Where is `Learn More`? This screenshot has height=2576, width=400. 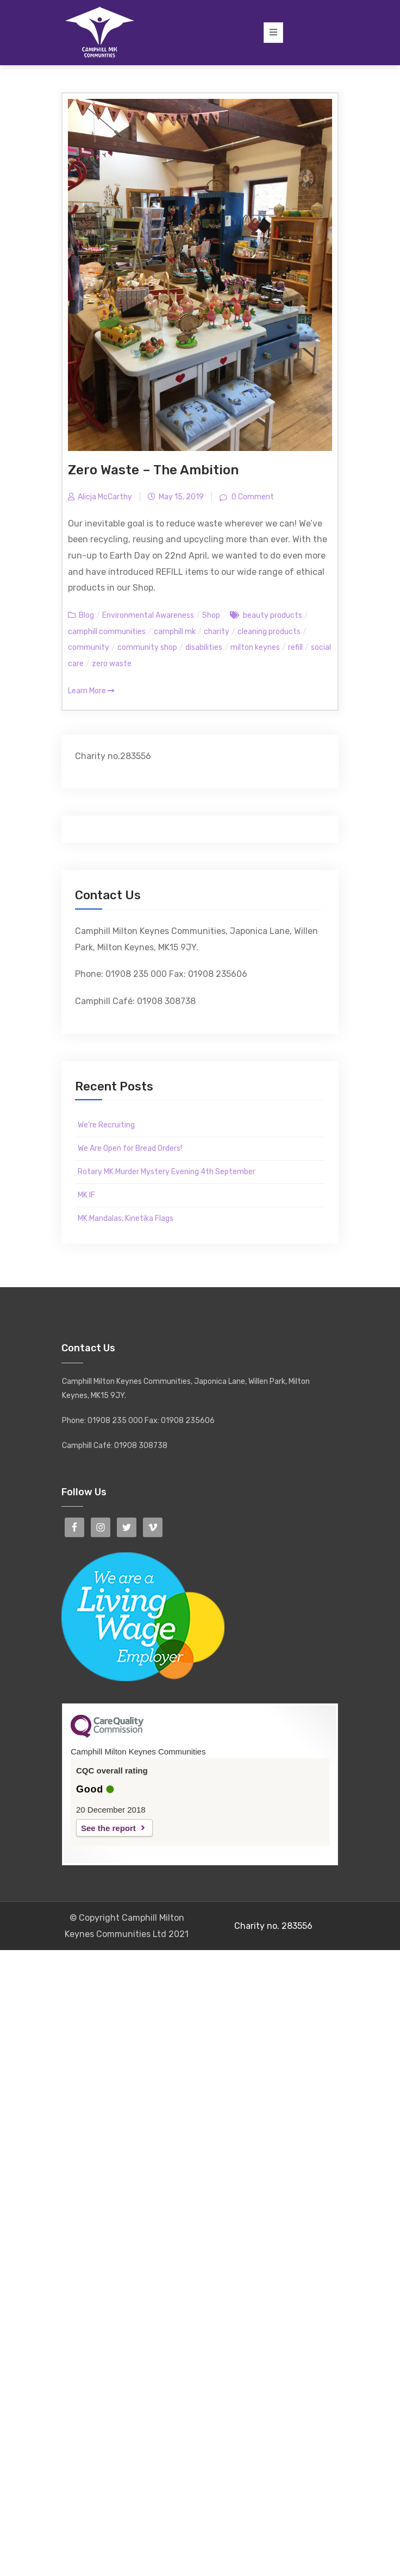
Learn More is located at coordinates (91, 690).